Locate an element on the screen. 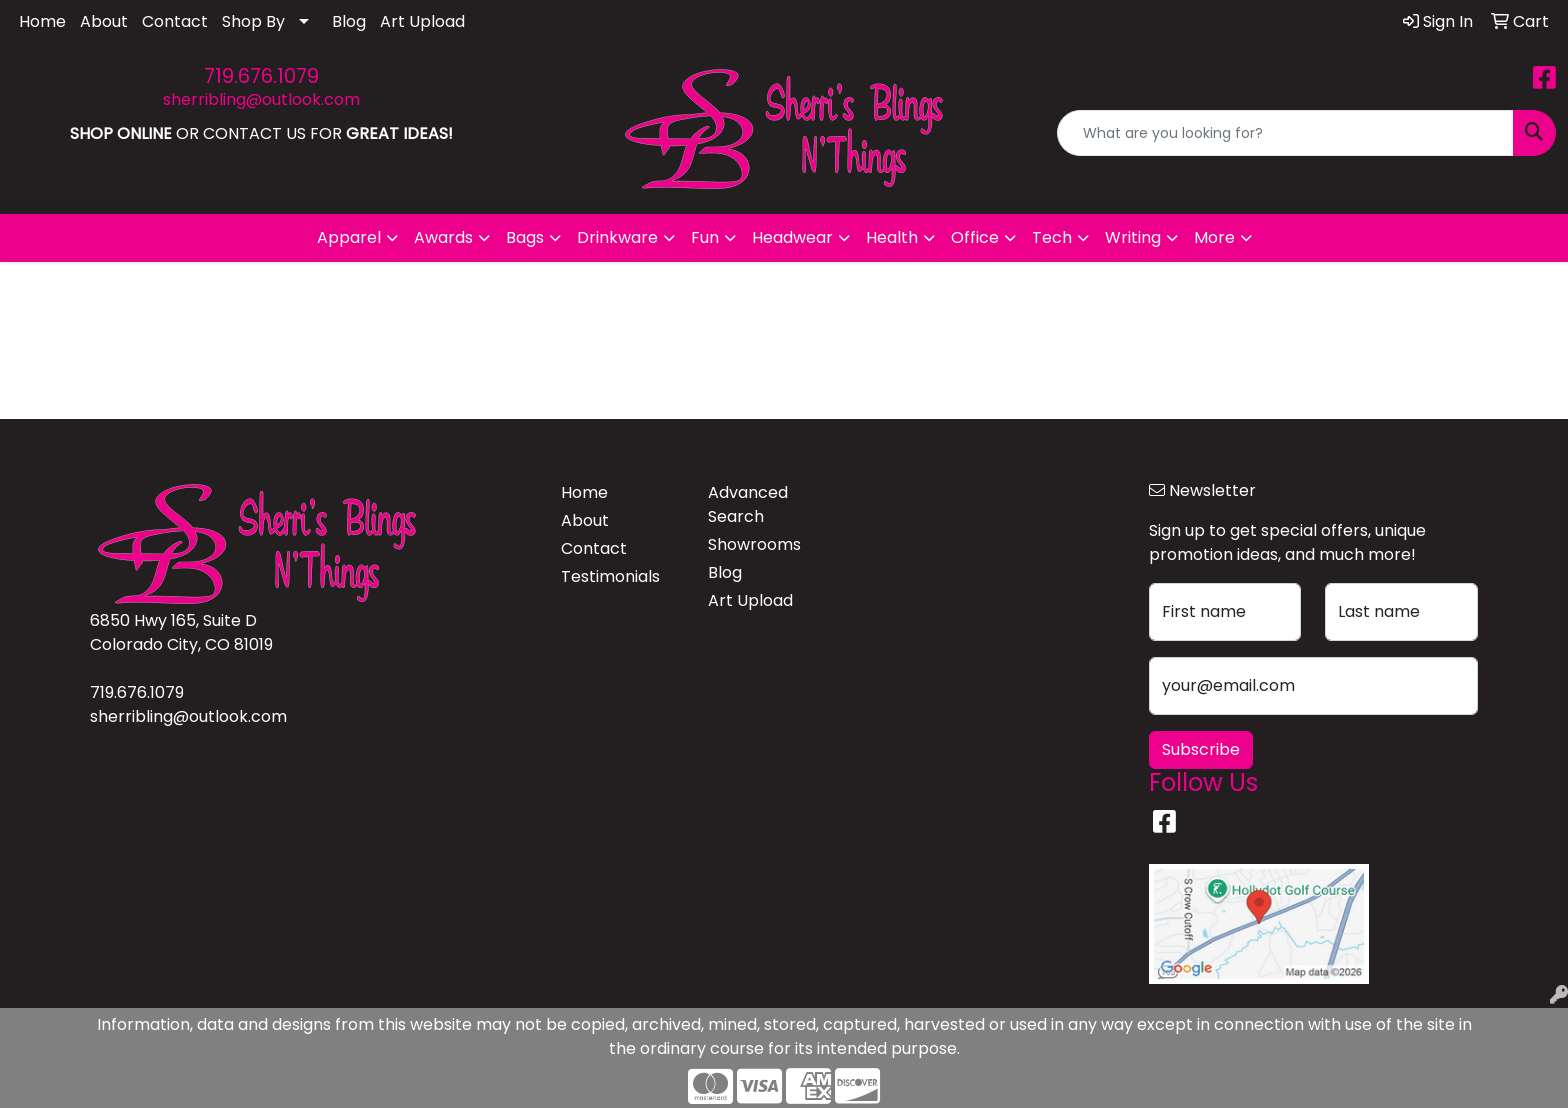 This screenshot has height=1108, width=1568. Home is located at coordinates (42, 21).